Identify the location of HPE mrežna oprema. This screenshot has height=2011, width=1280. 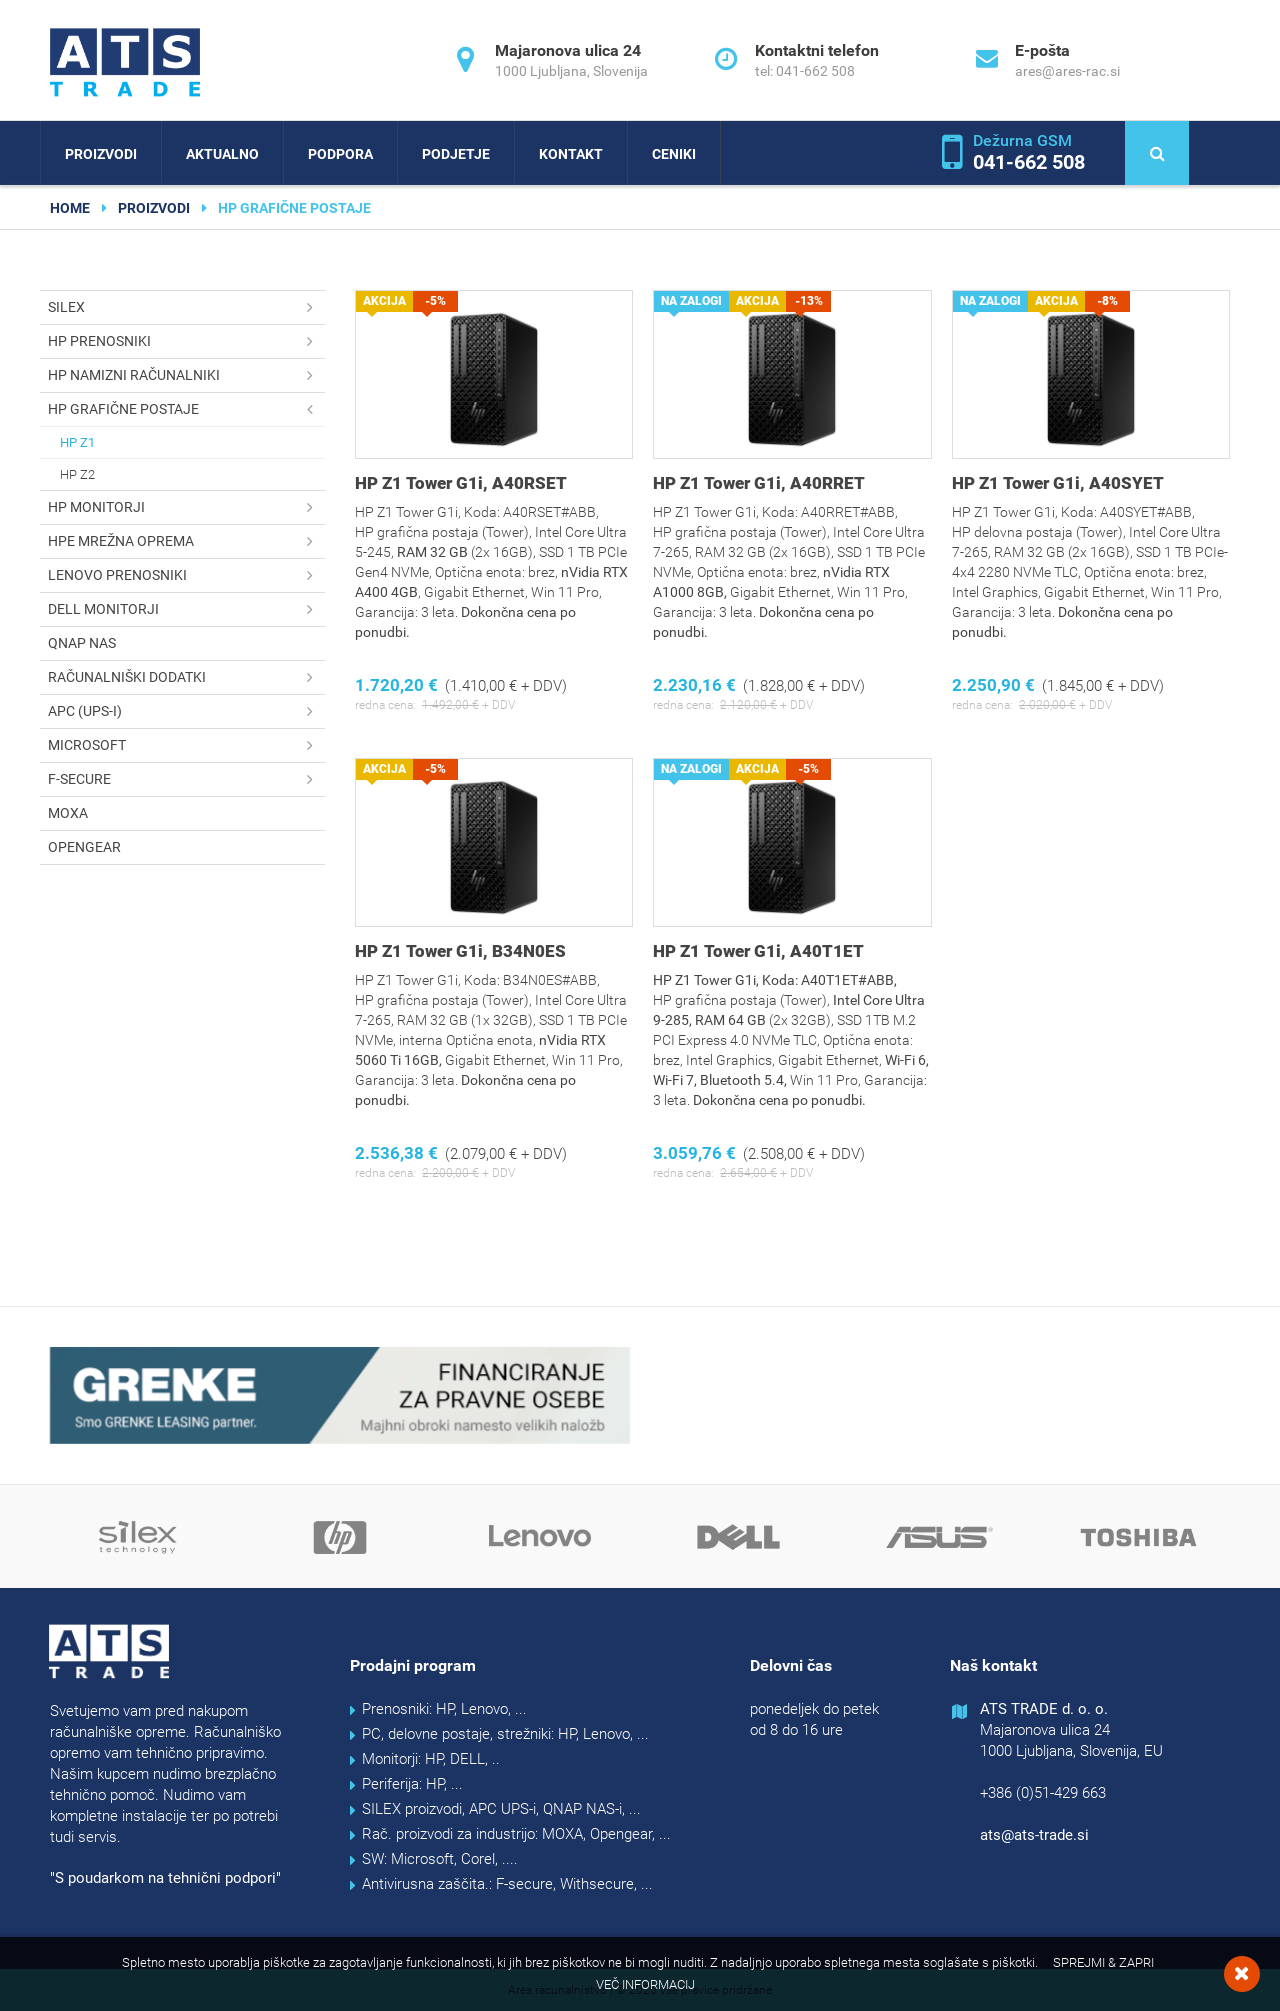
(186, 541).